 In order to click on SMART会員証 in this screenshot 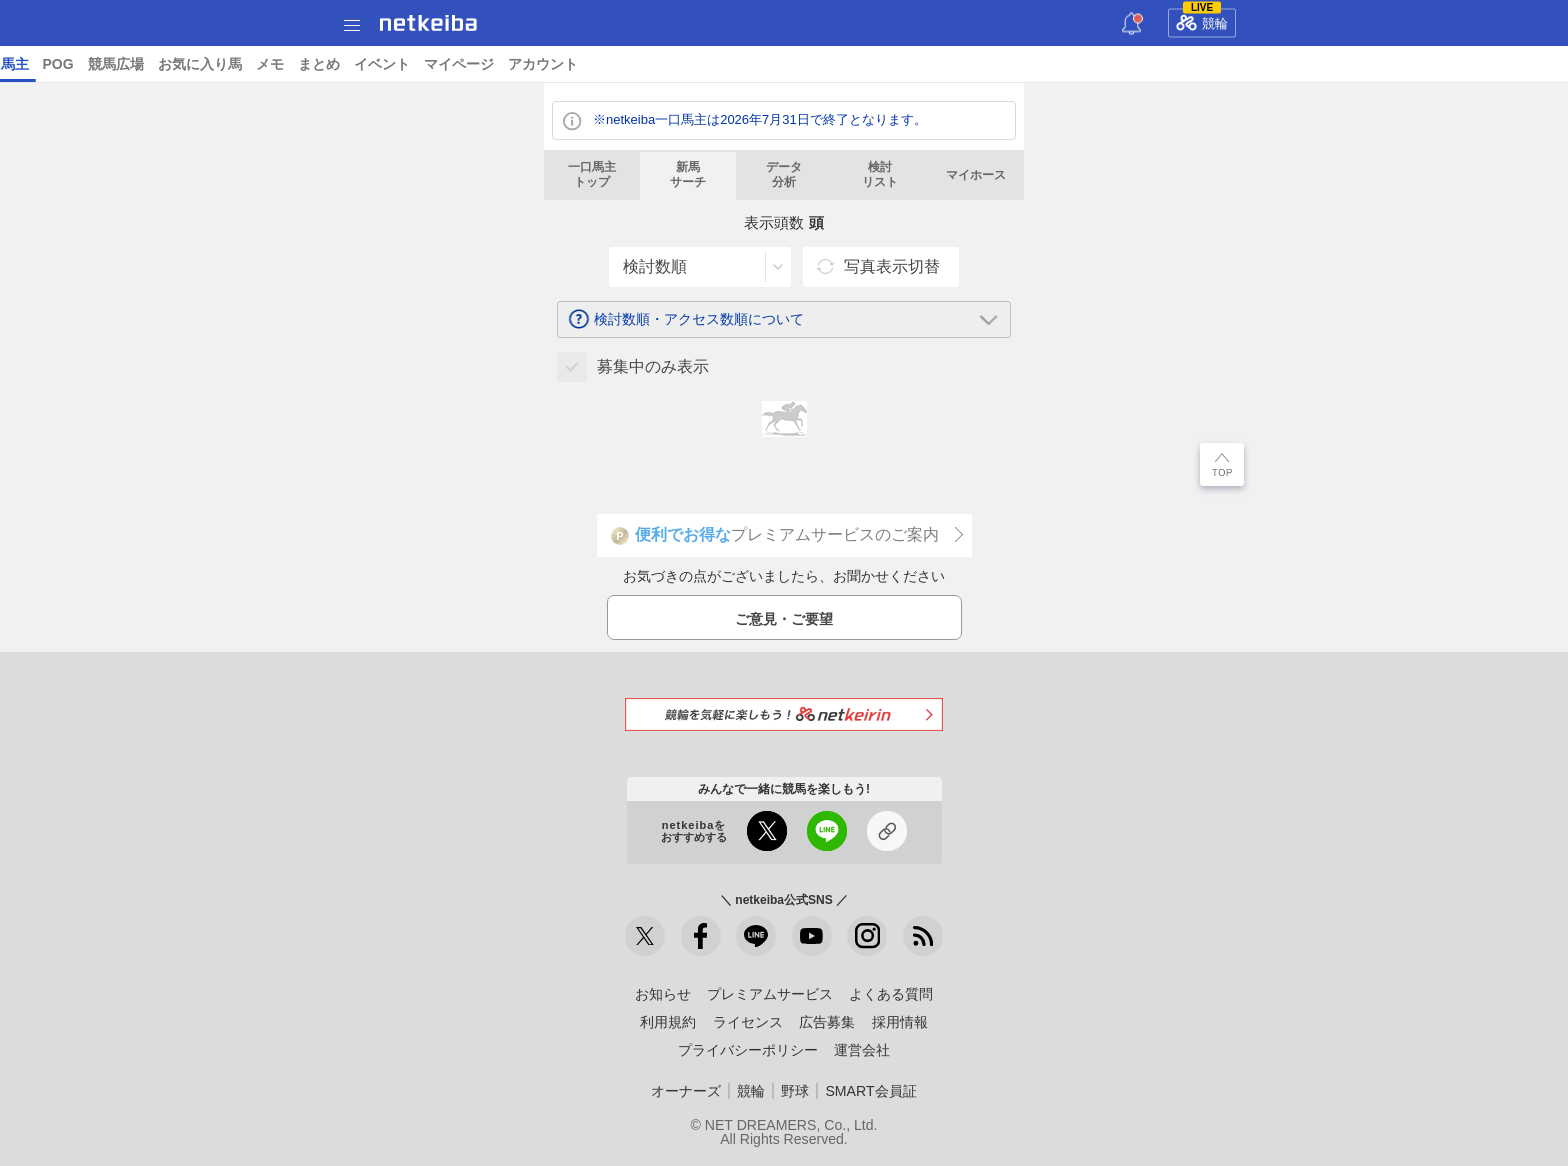, I will do `click(870, 1091)`.